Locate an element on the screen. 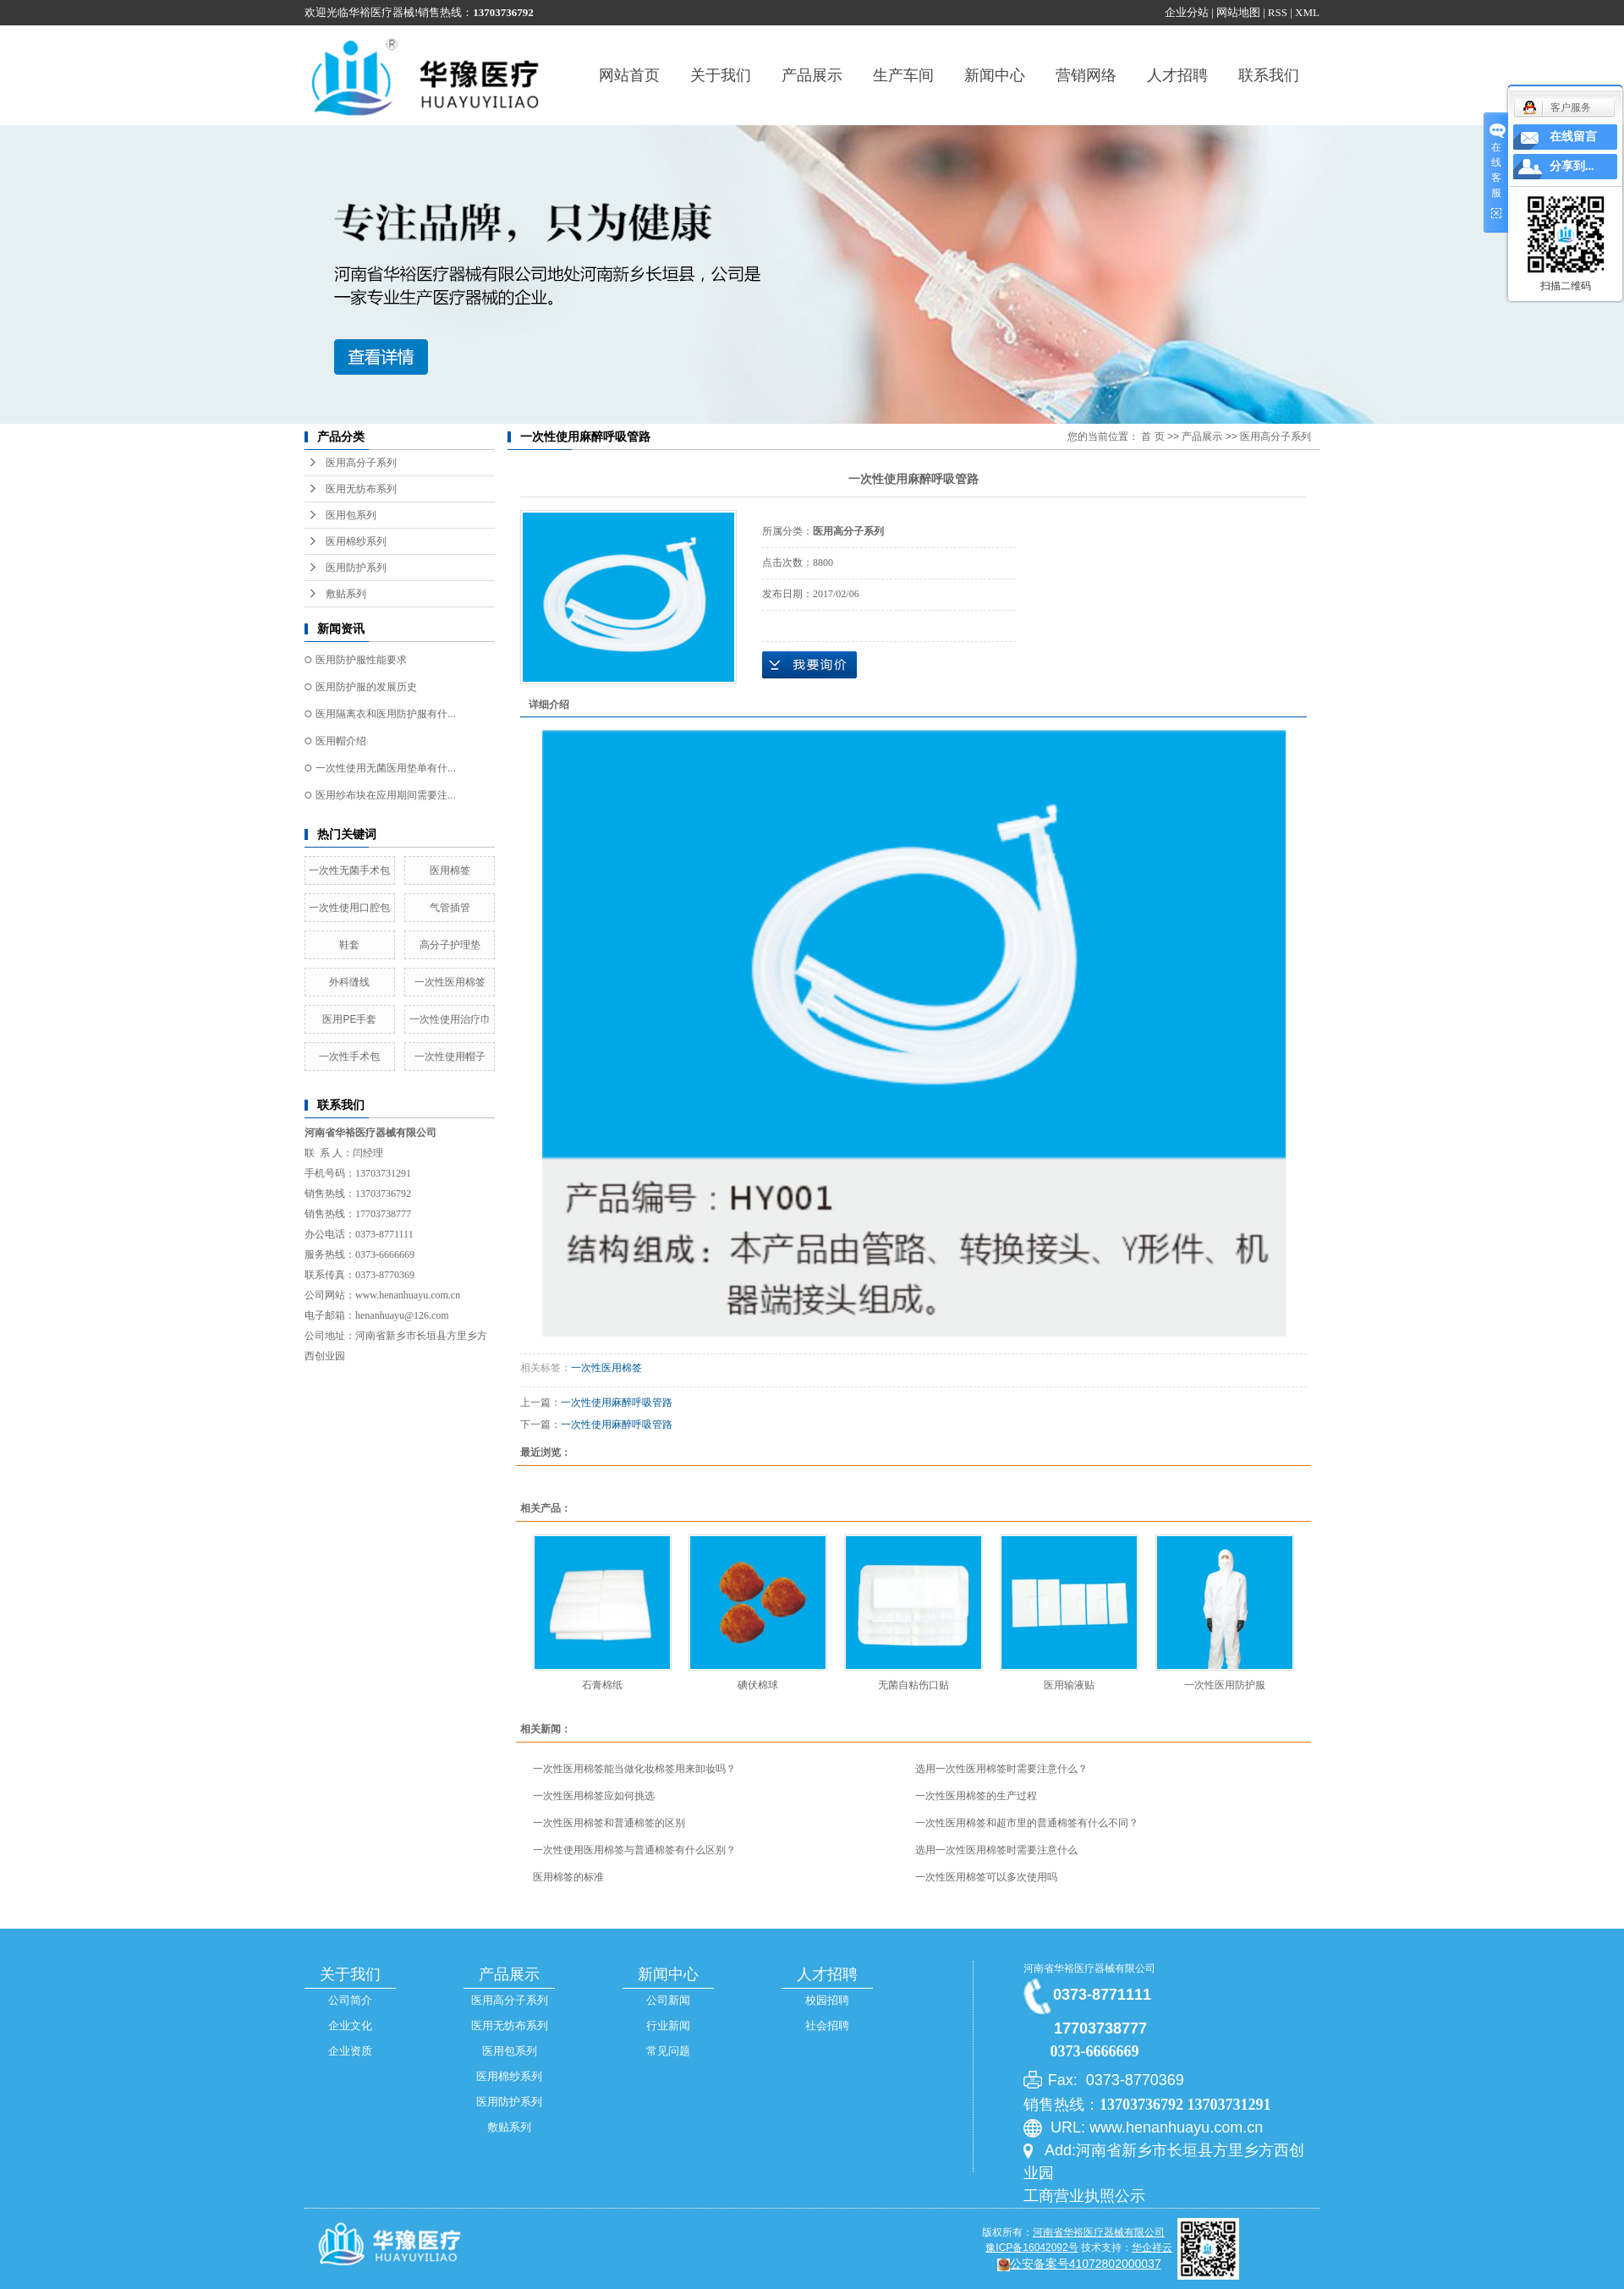  生产车间 is located at coordinates (903, 75).